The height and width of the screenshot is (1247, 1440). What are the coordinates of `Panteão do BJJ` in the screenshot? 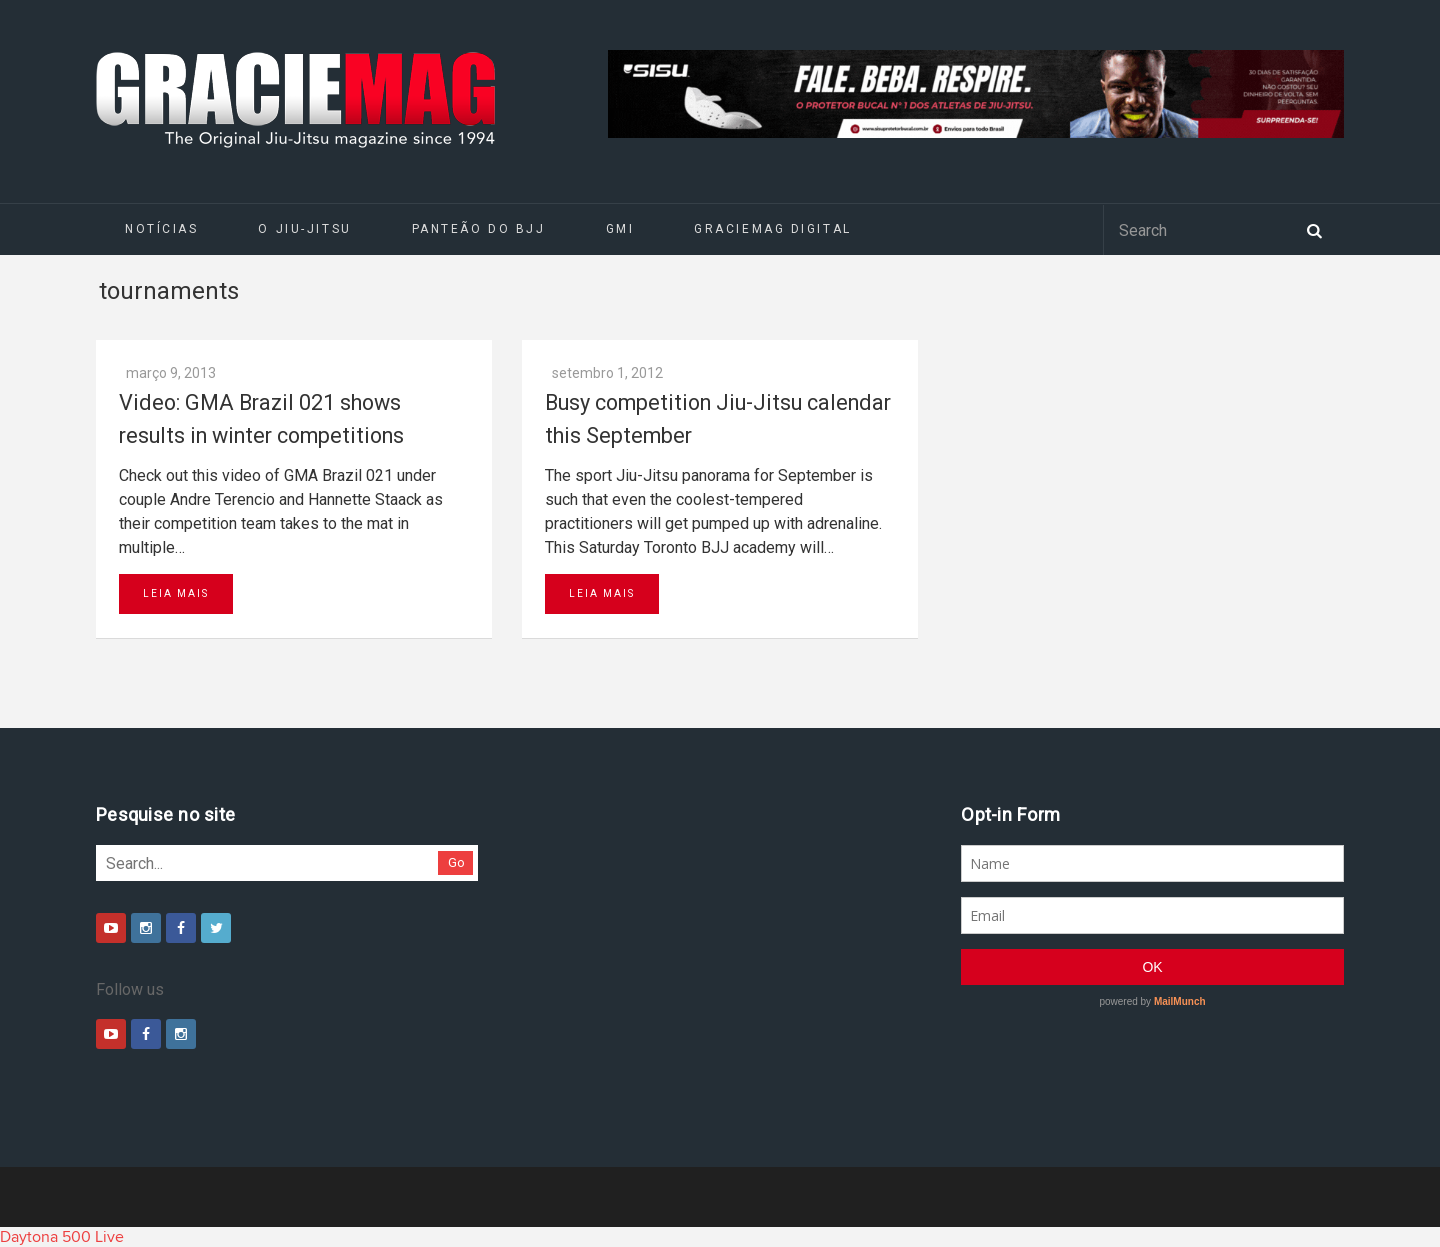 It's located at (479, 229).